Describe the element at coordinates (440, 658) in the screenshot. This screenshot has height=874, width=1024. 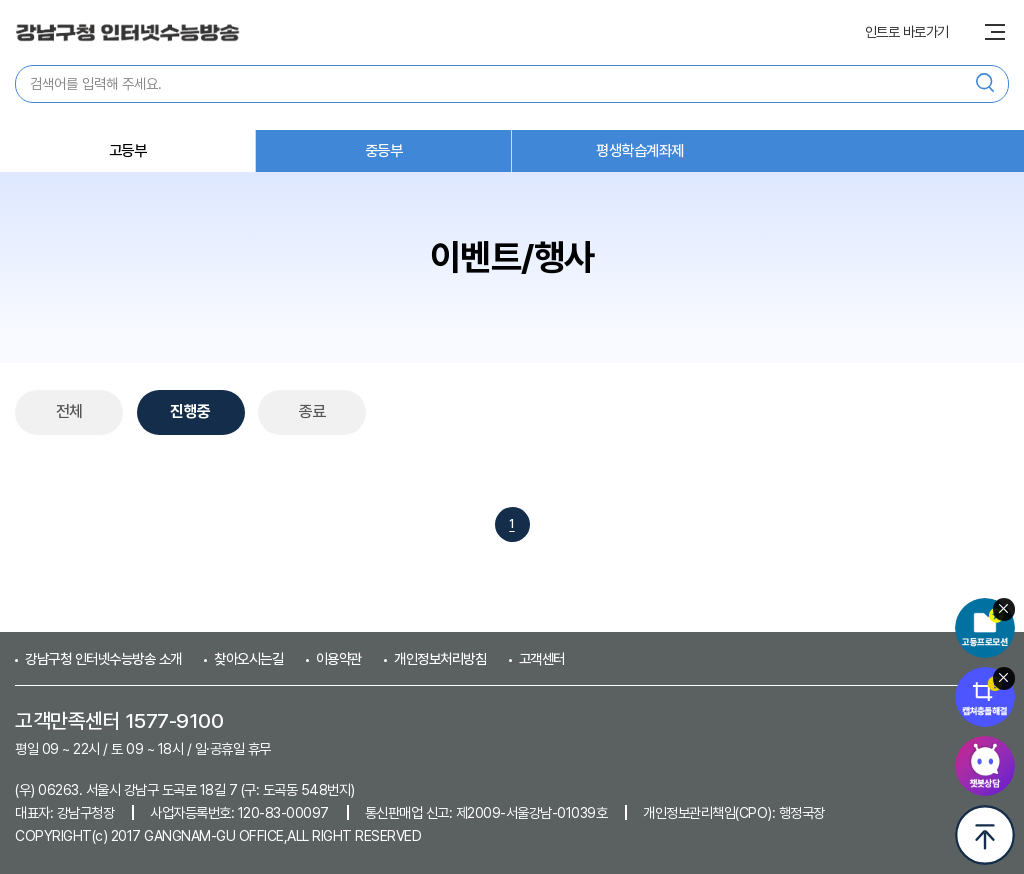
I see `개인정보처리방침` at that location.